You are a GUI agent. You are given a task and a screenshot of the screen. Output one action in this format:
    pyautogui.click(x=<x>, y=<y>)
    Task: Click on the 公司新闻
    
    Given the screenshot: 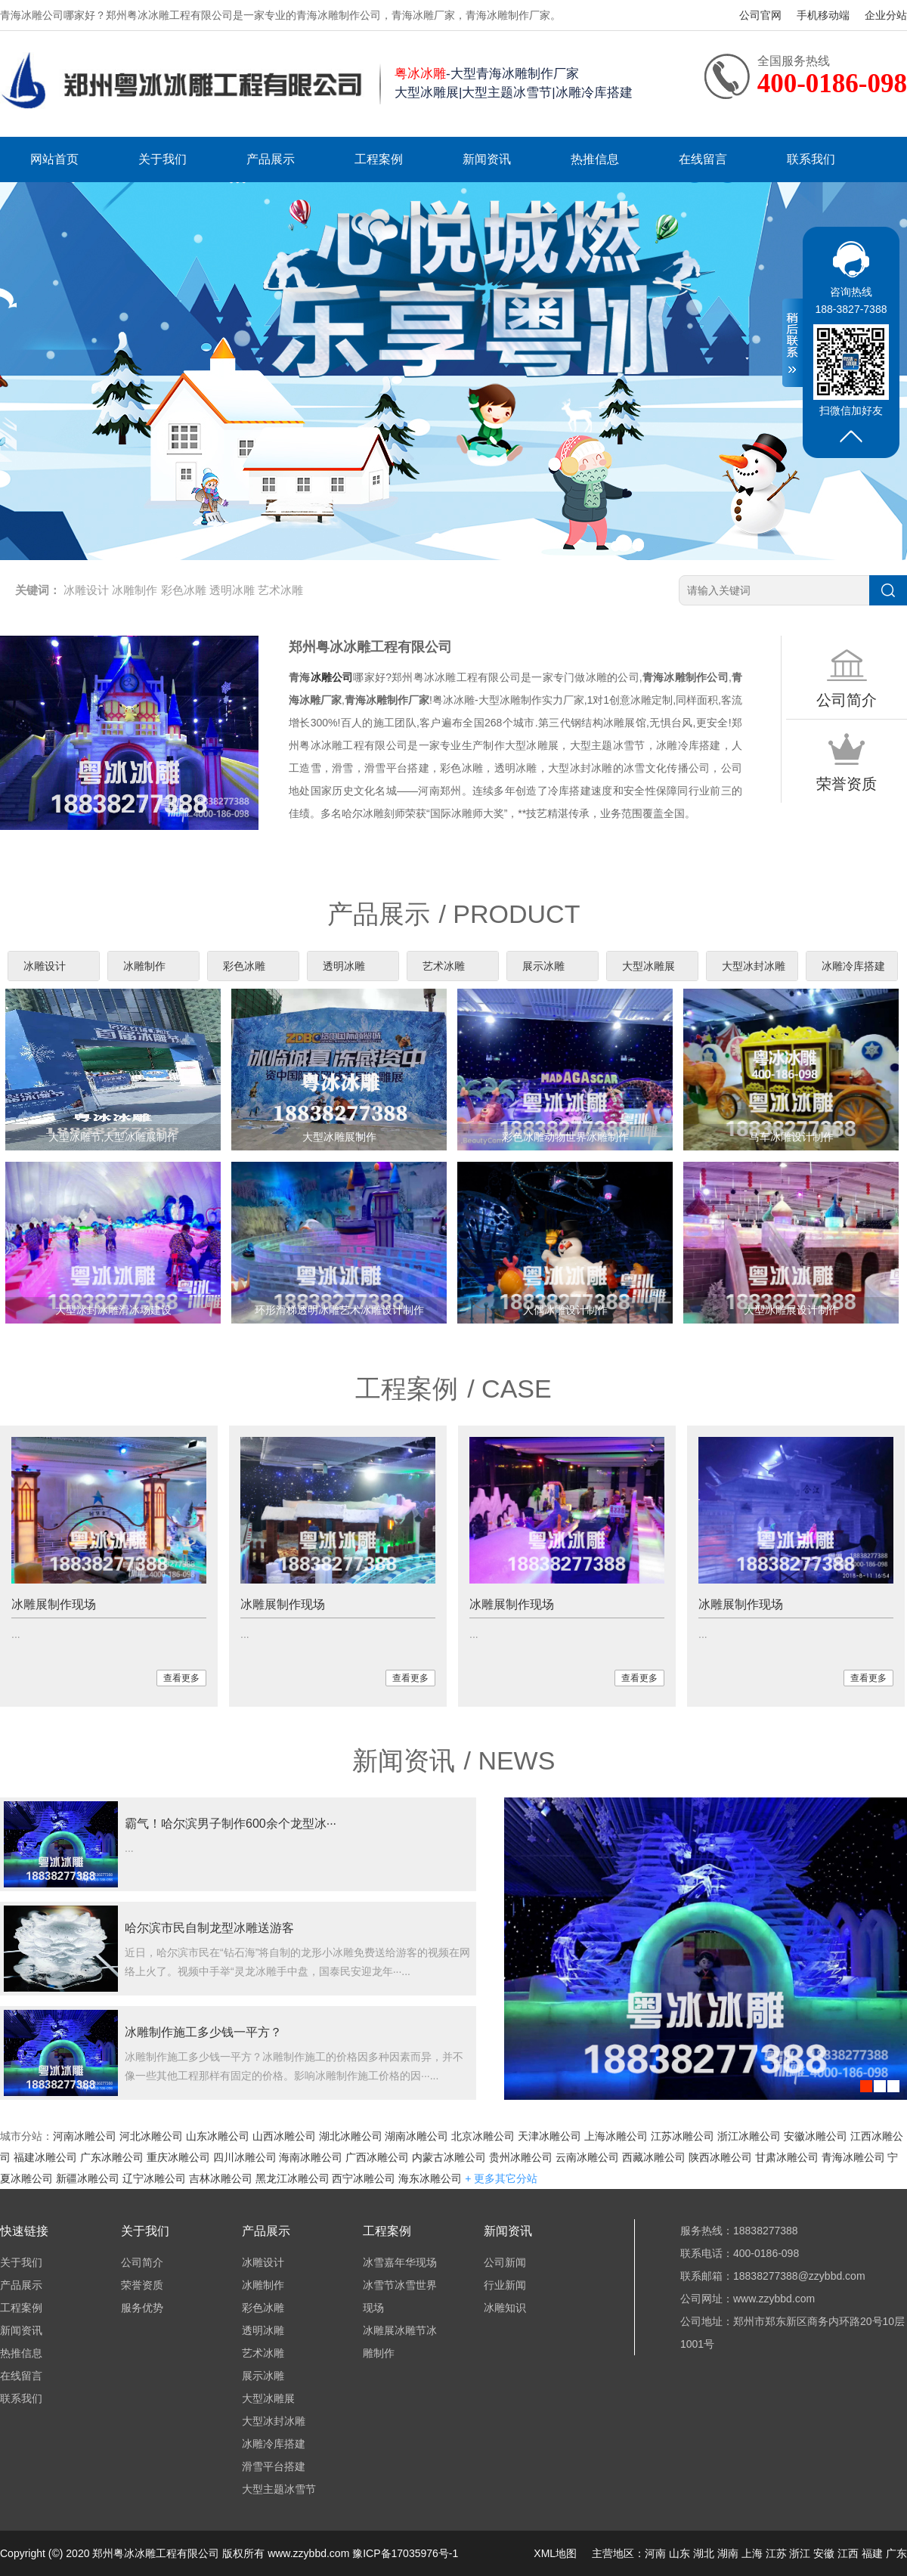 What is the action you would take?
    pyautogui.click(x=505, y=2262)
    